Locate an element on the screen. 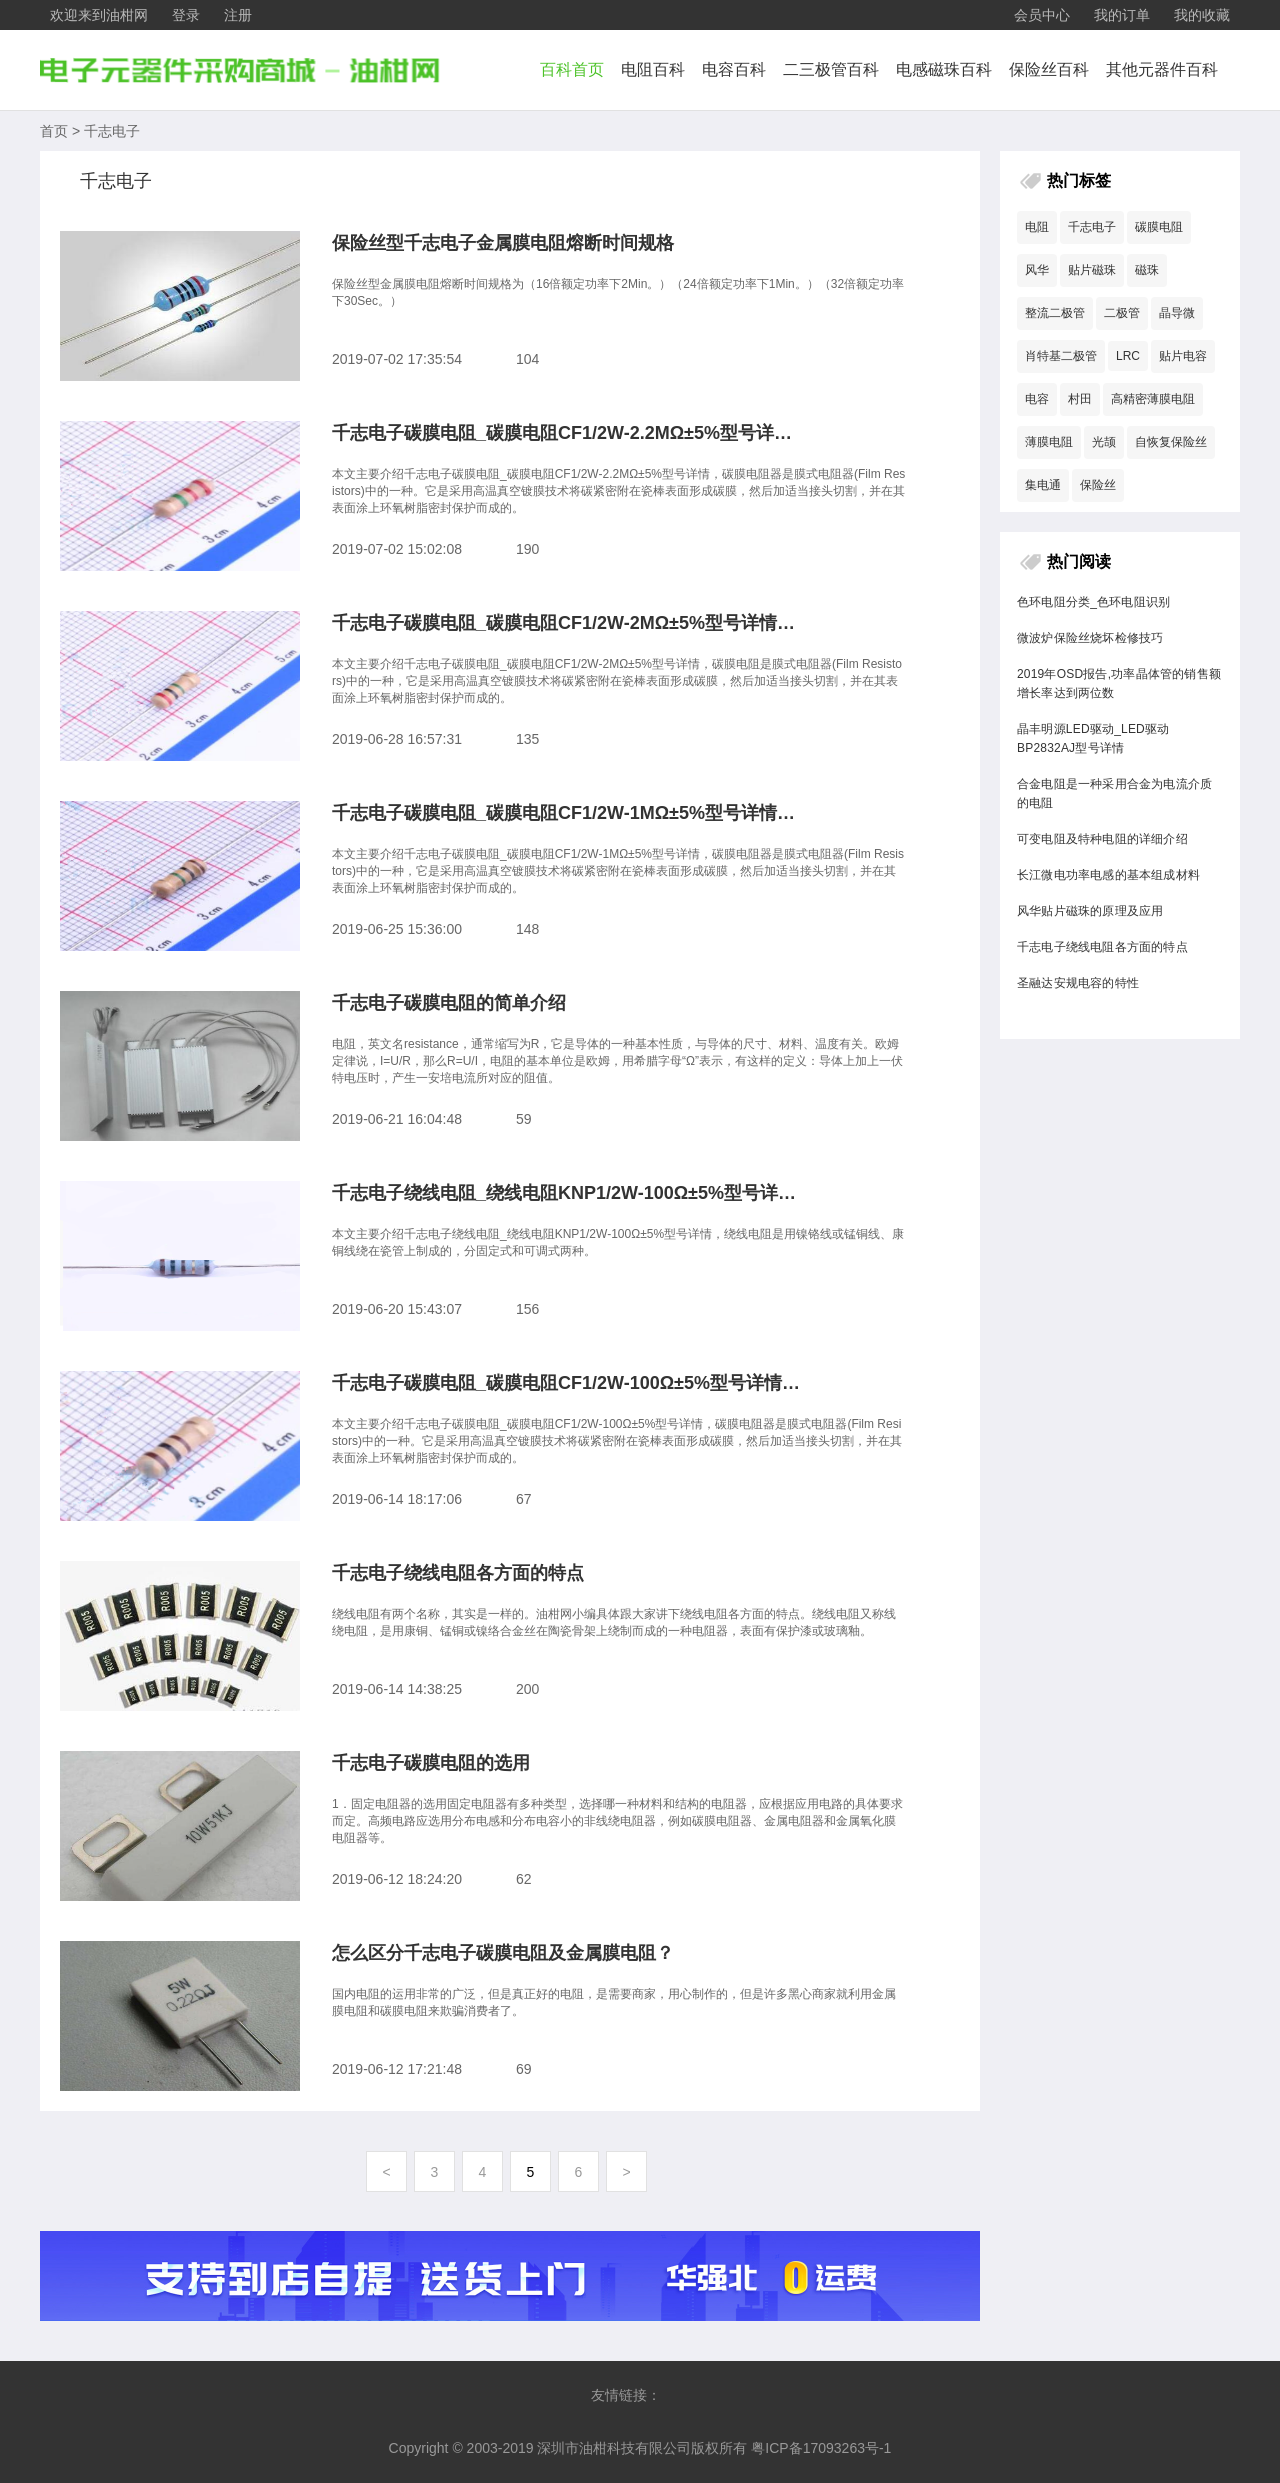 This screenshot has width=1280, height=2483. 欢迎来到油柑网 is located at coordinates (99, 15).